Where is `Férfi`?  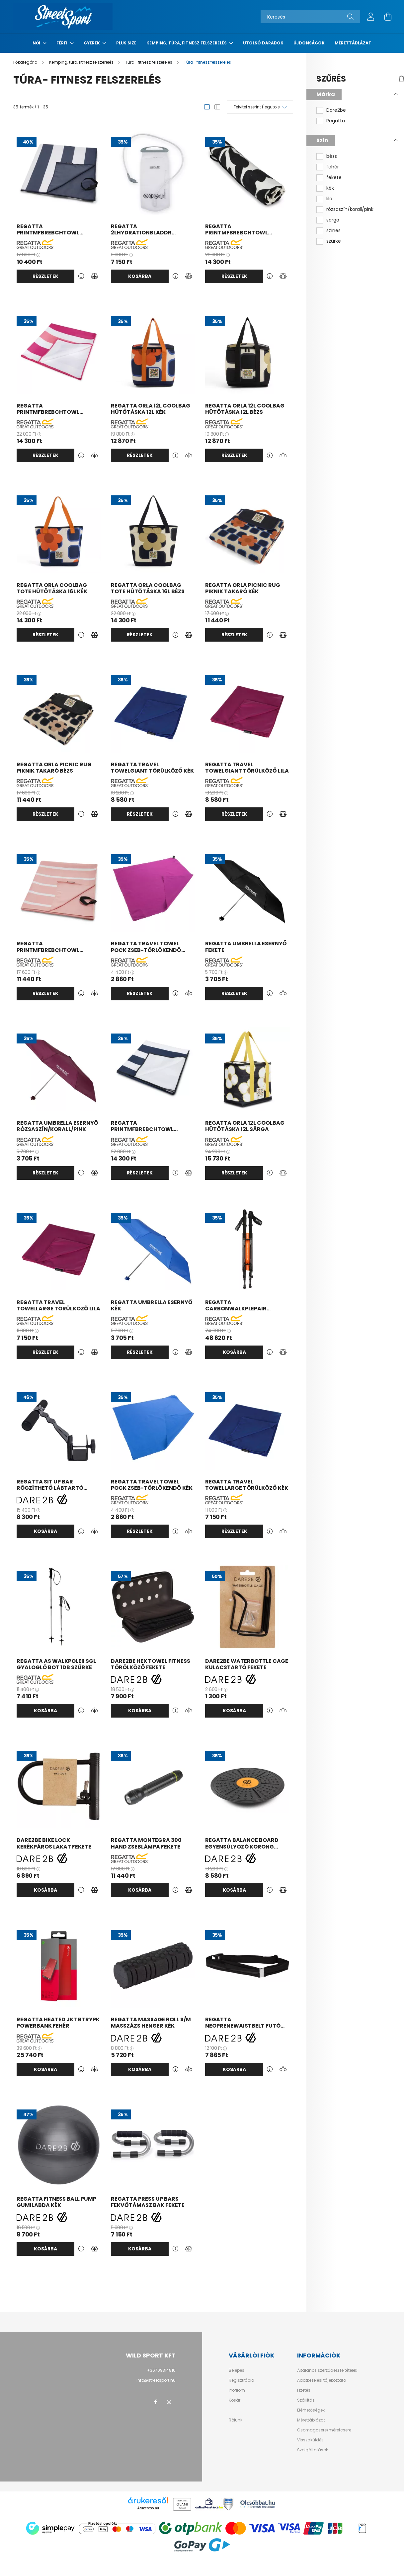
Férfi is located at coordinates (62, 43).